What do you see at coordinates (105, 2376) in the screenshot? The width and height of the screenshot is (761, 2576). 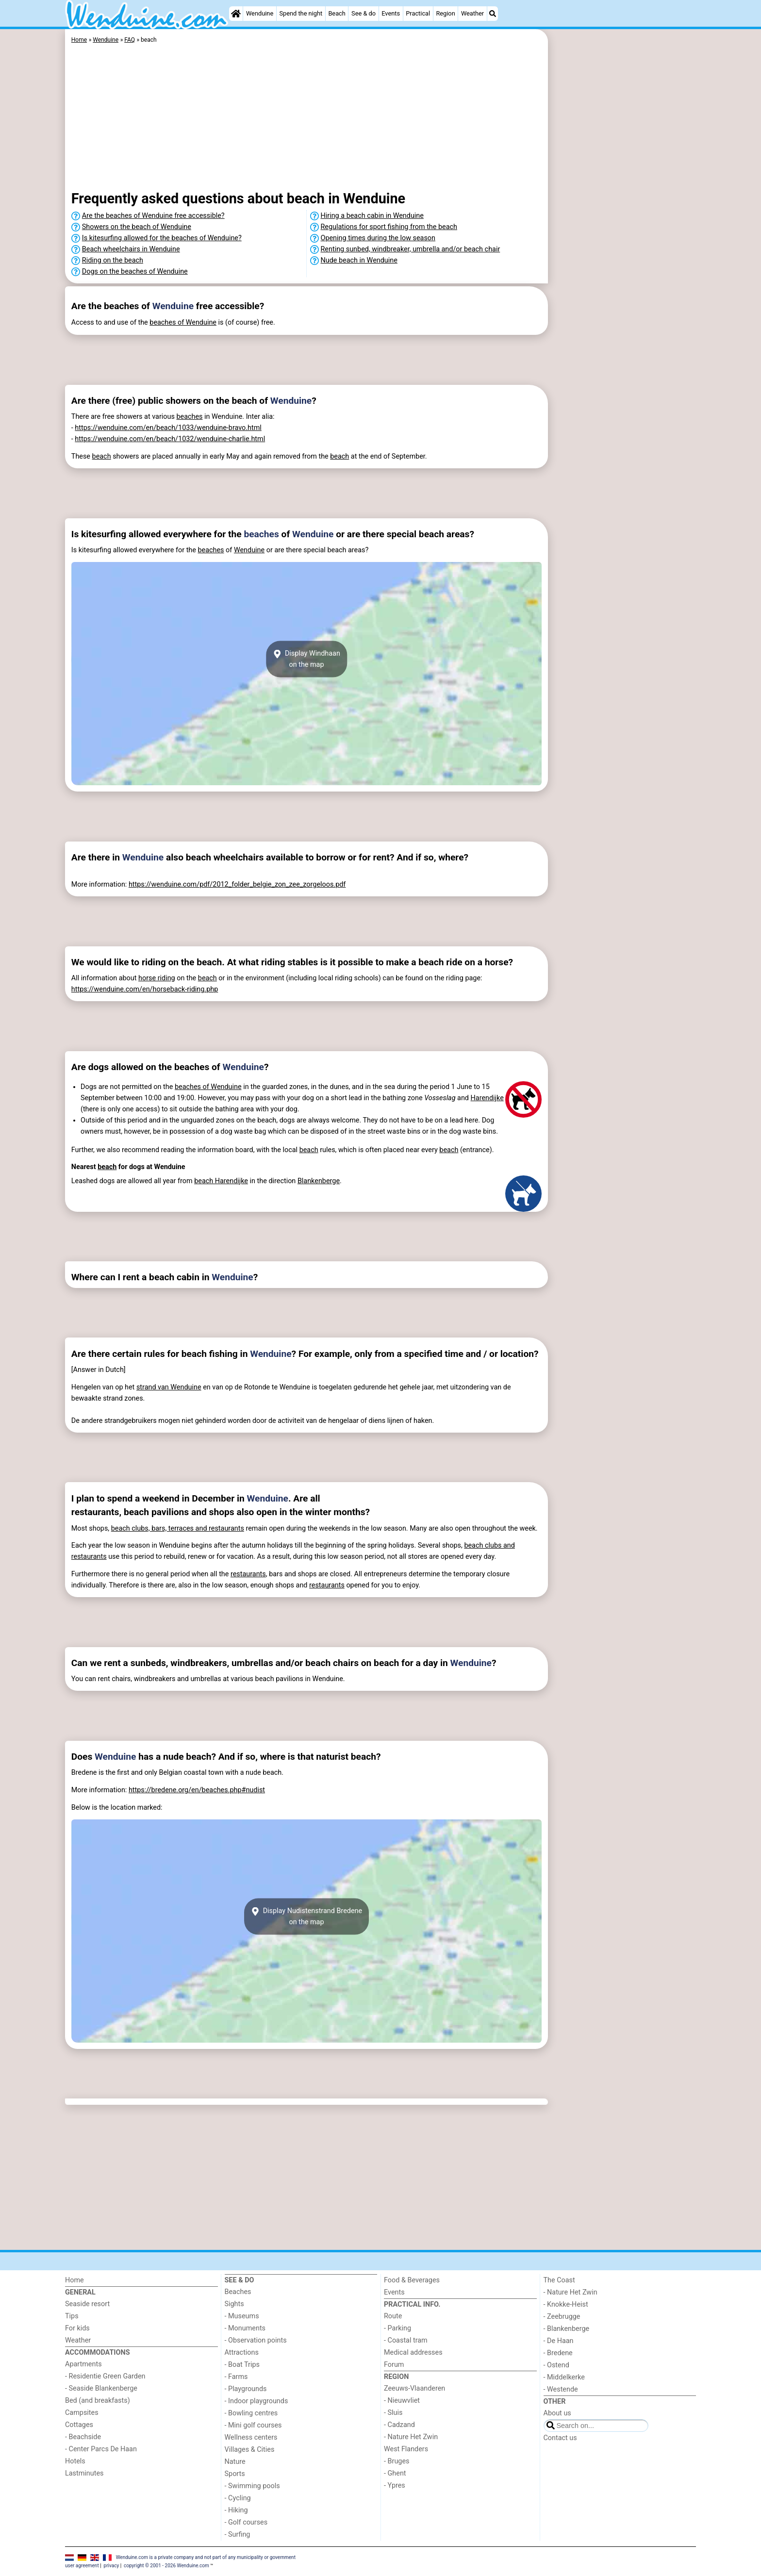 I see `- Residentie Green Garden` at bounding box center [105, 2376].